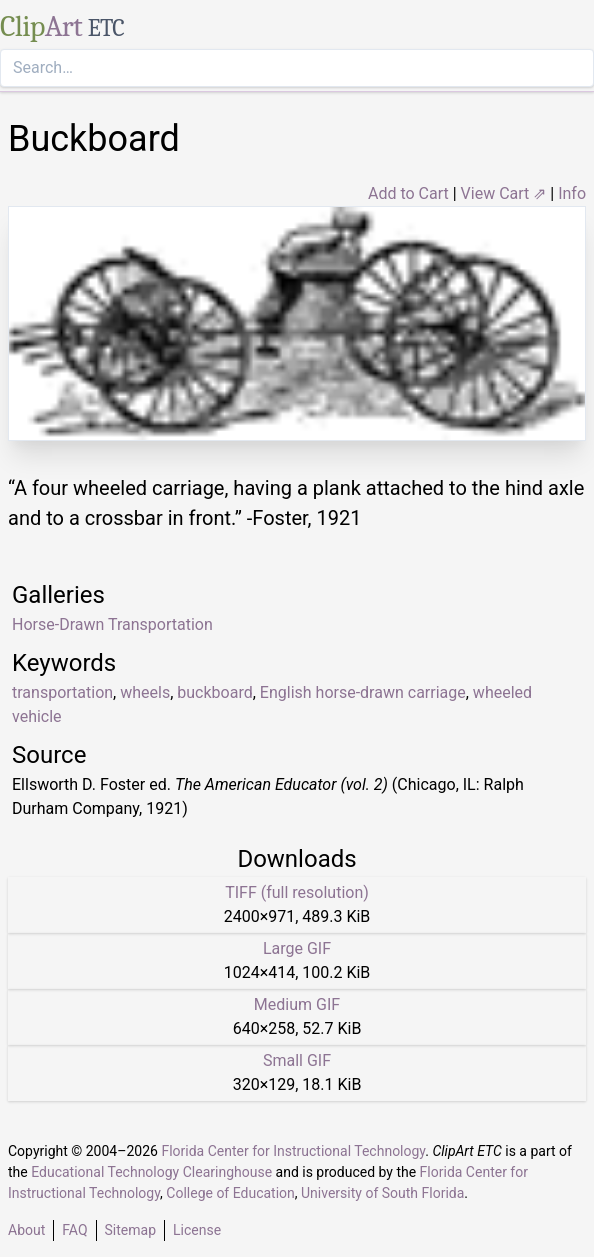 The image size is (594, 1257). I want to click on University of South Florida, so click(382, 1193).